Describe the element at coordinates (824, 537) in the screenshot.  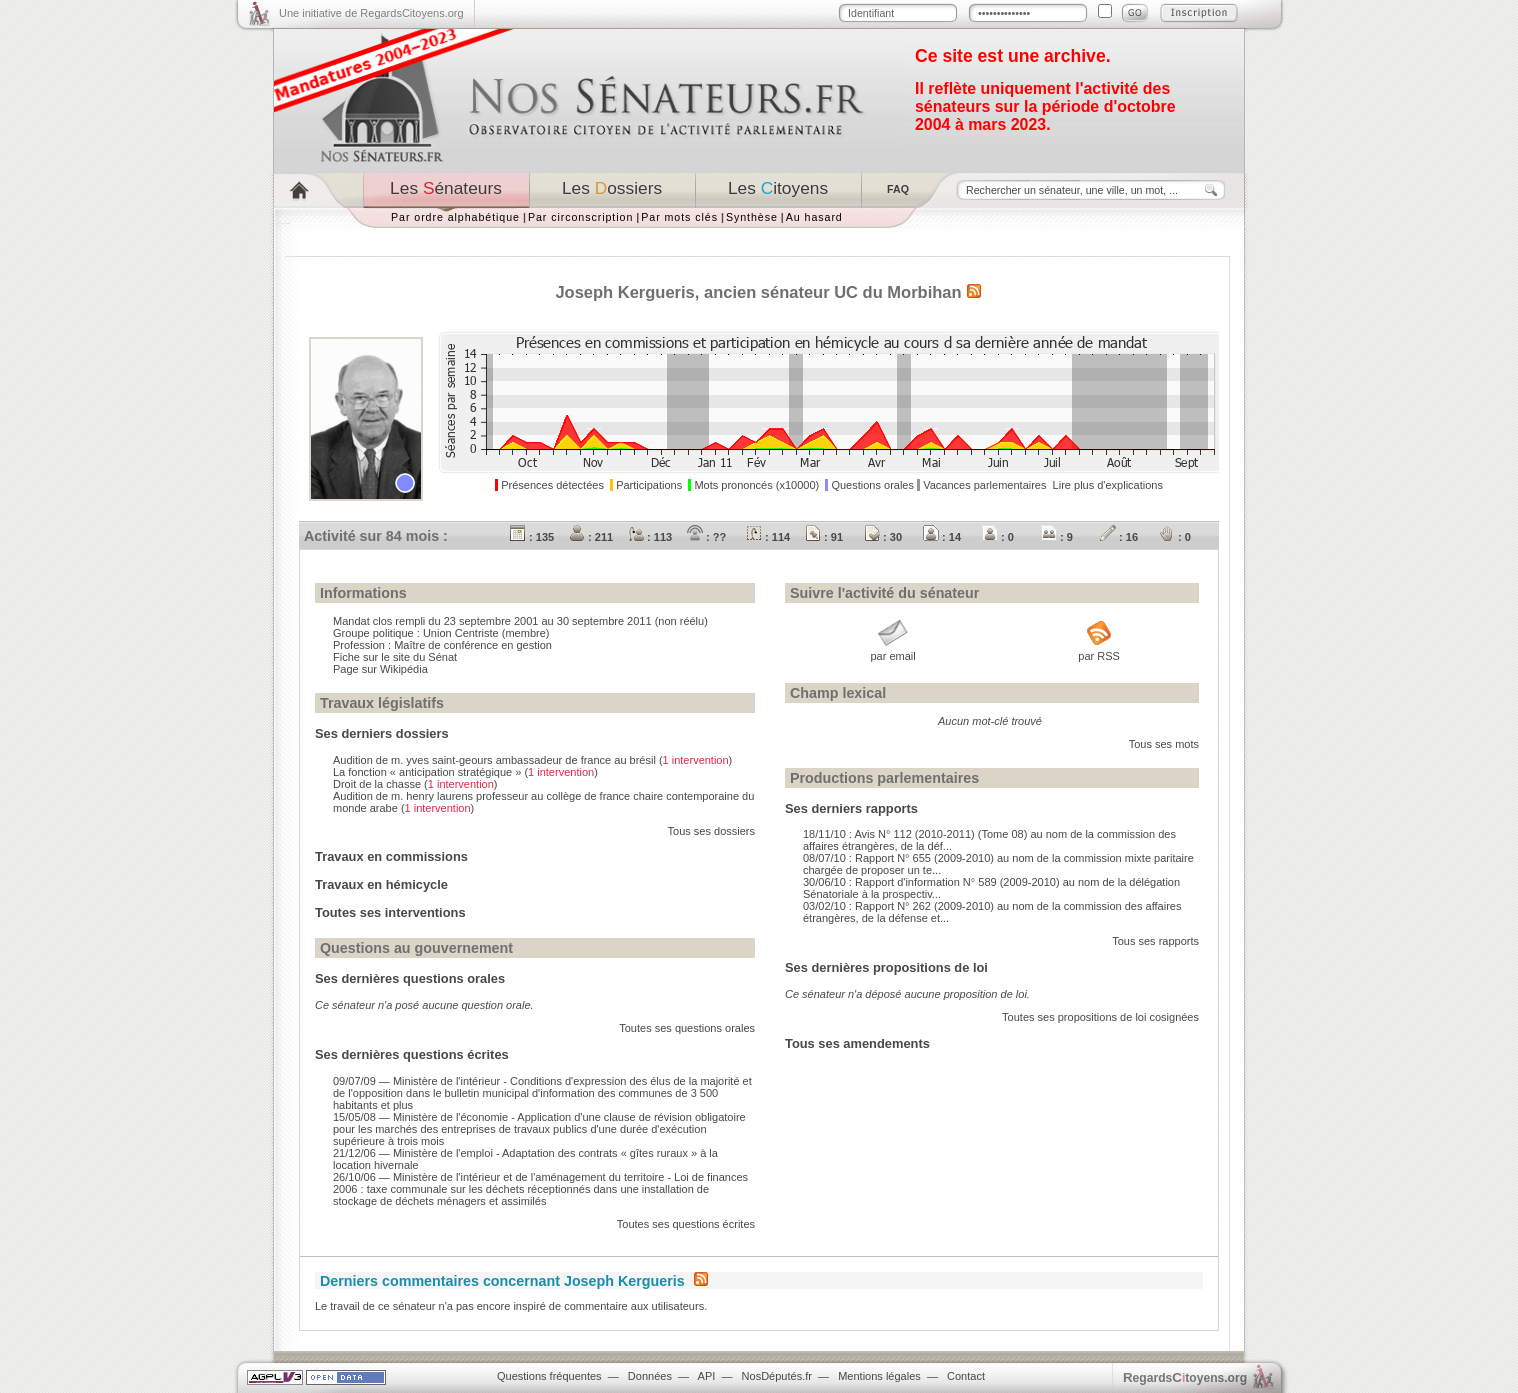
I see `: 91` at that location.